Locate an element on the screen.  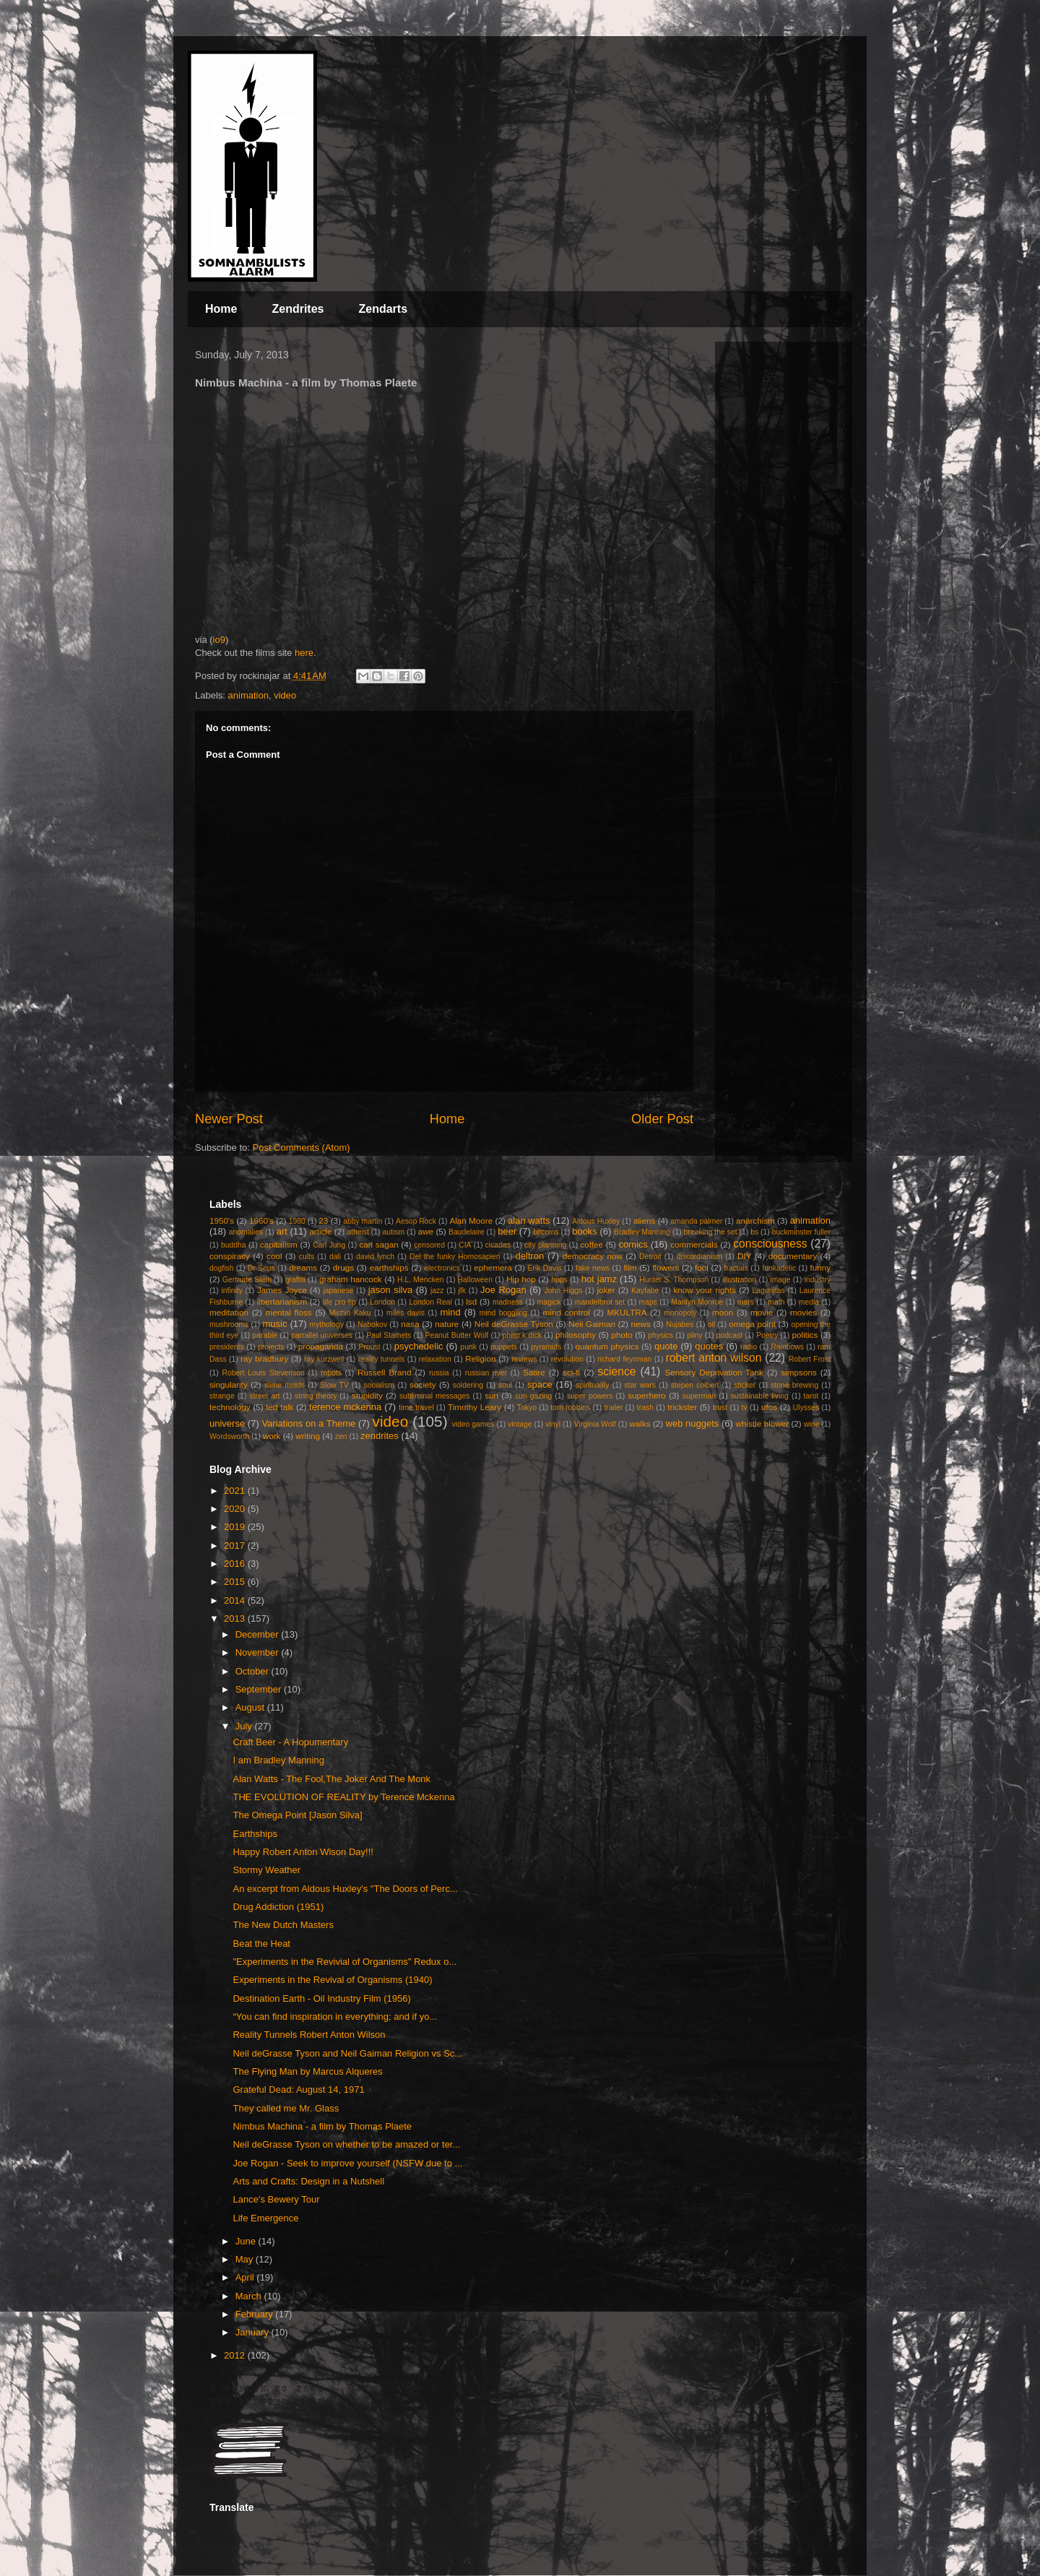
jfk is located at coordinates (462, 1291).